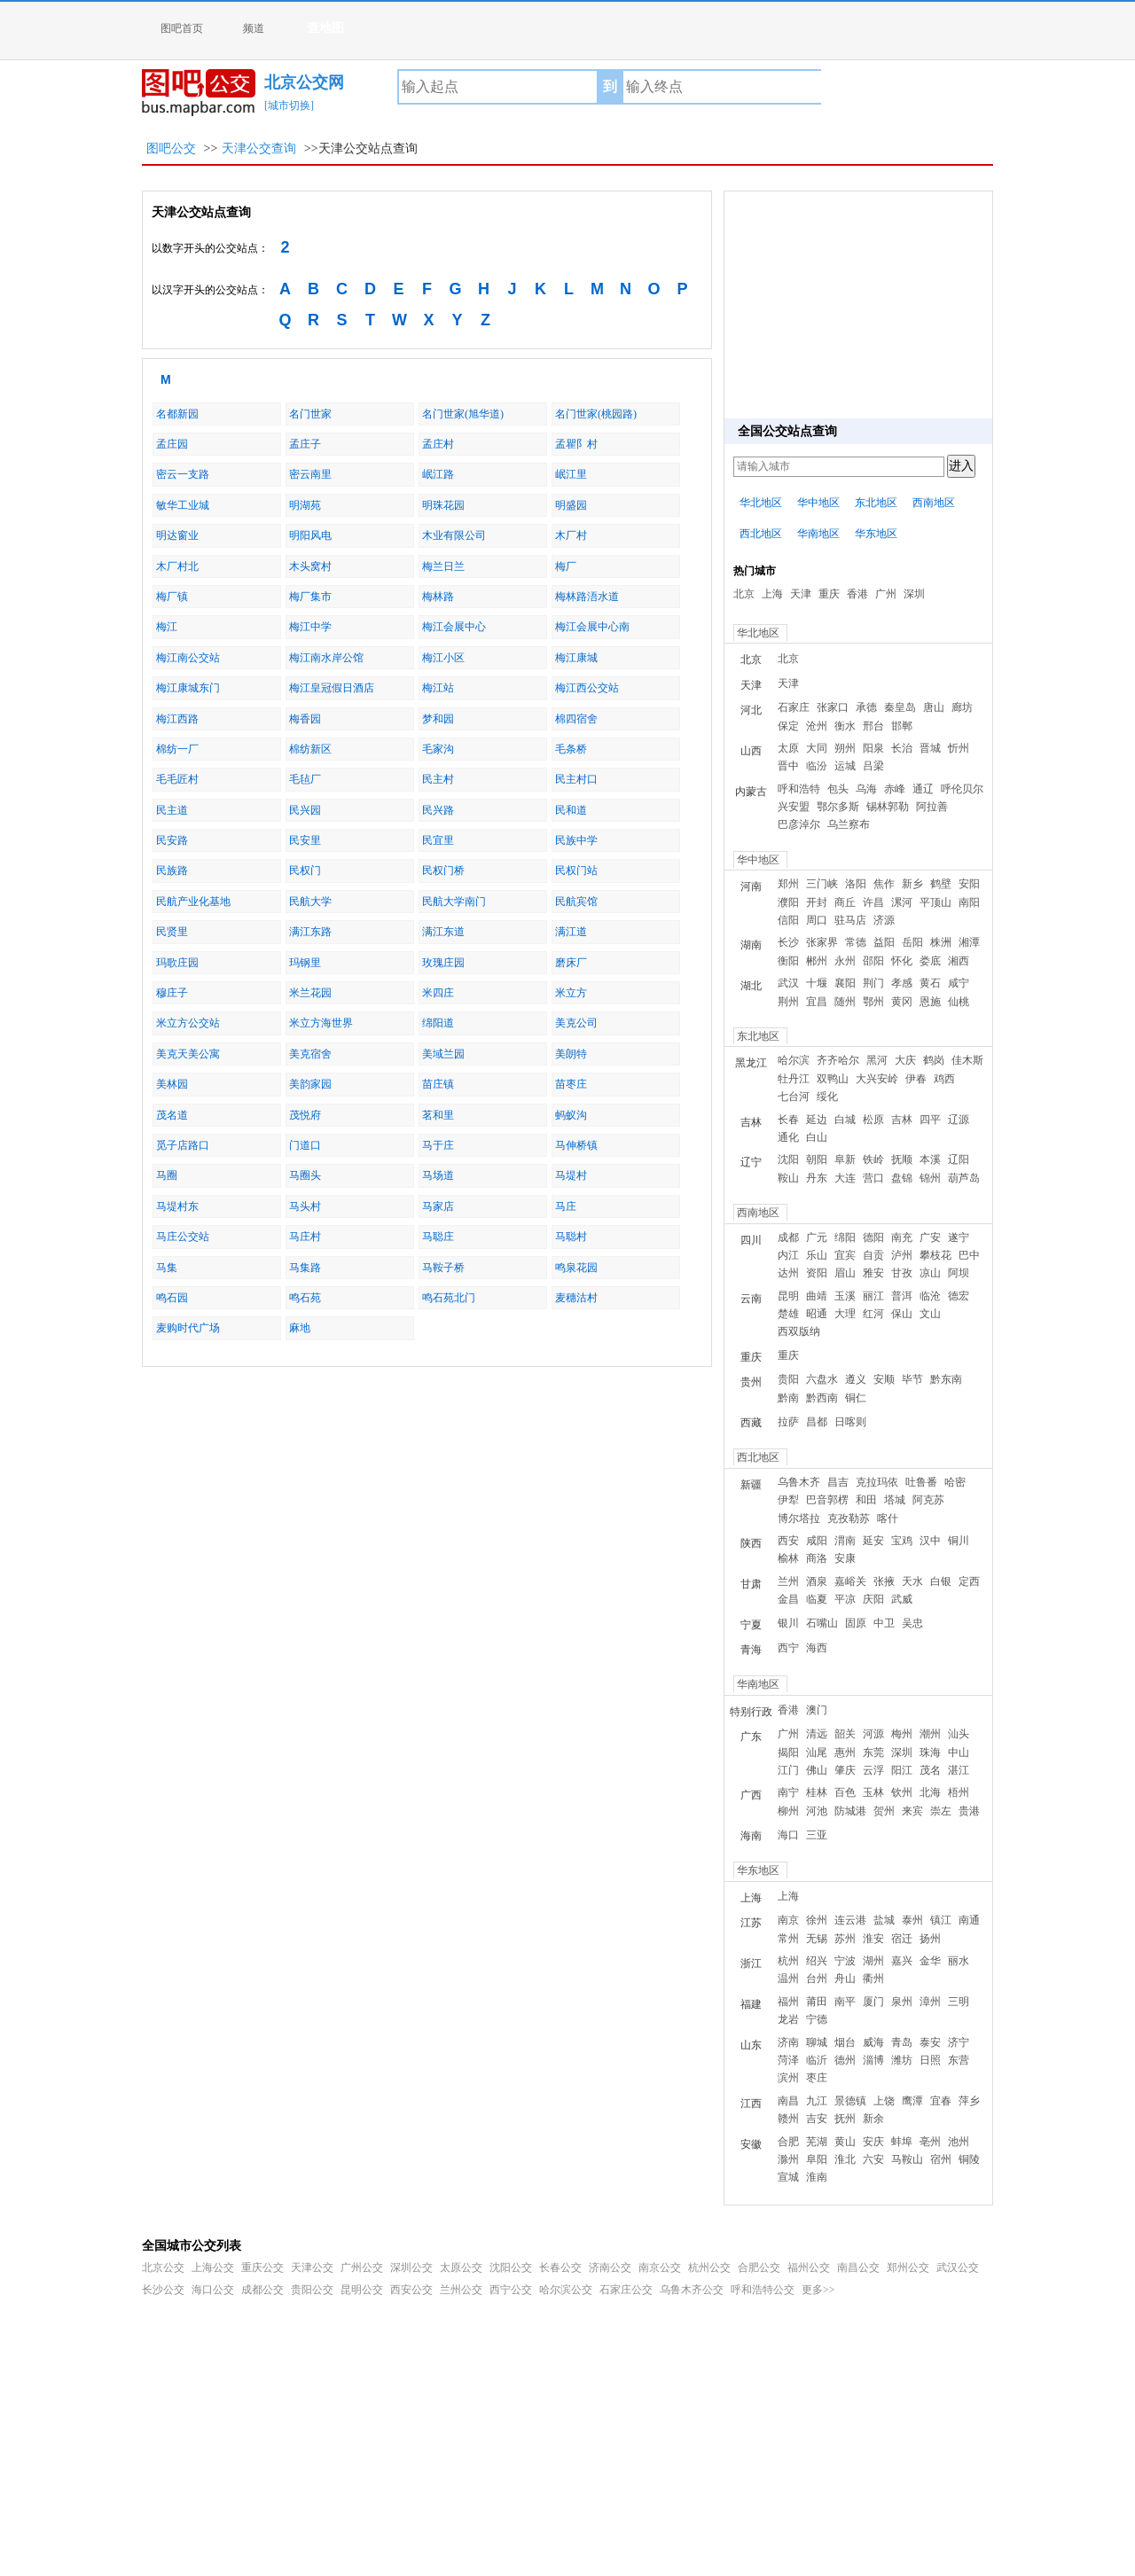  Describe the element at coordinates (788, 726) in the screenshot. I see `保定` at that location.